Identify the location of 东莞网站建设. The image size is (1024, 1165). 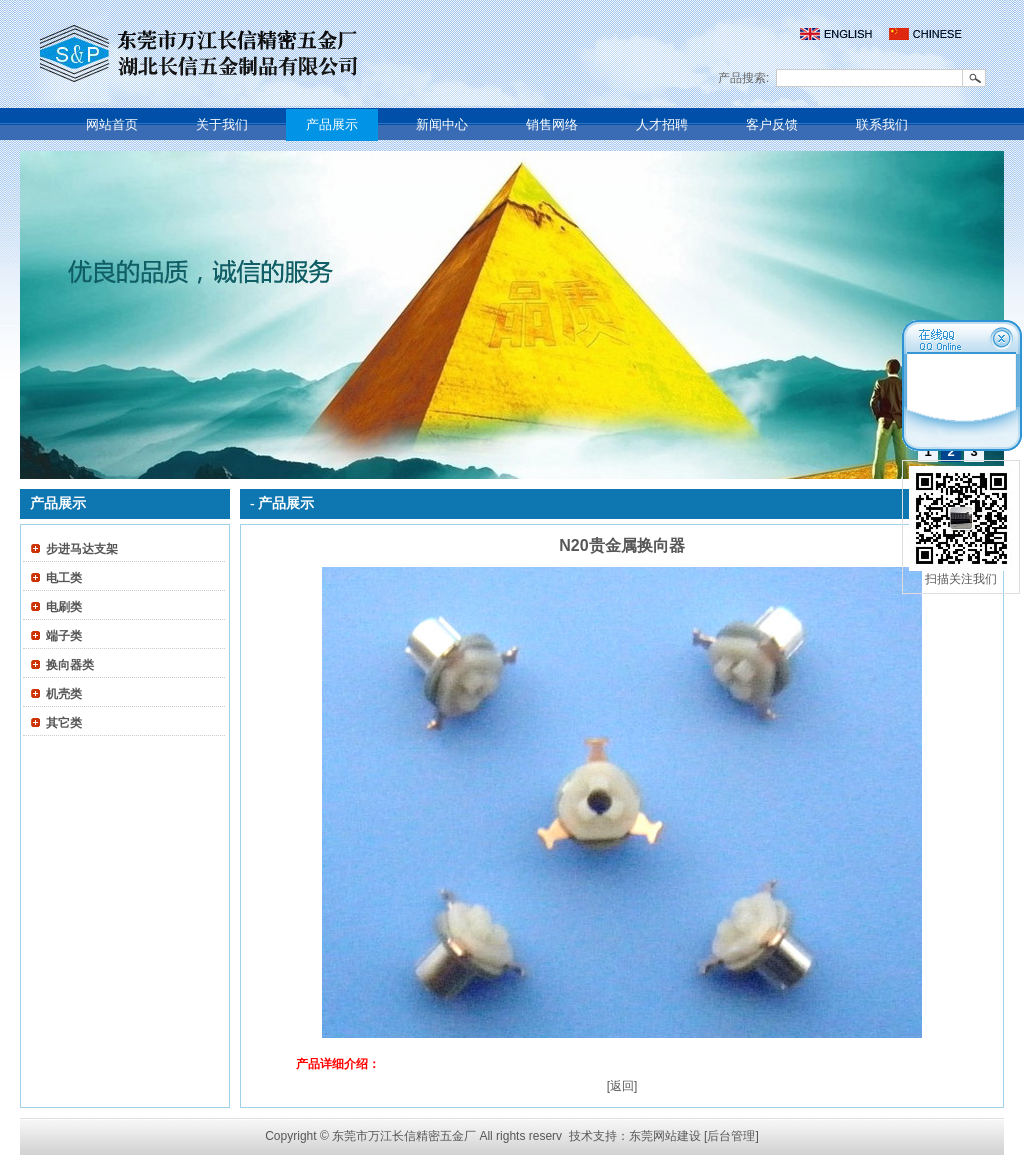
(665, 1136).